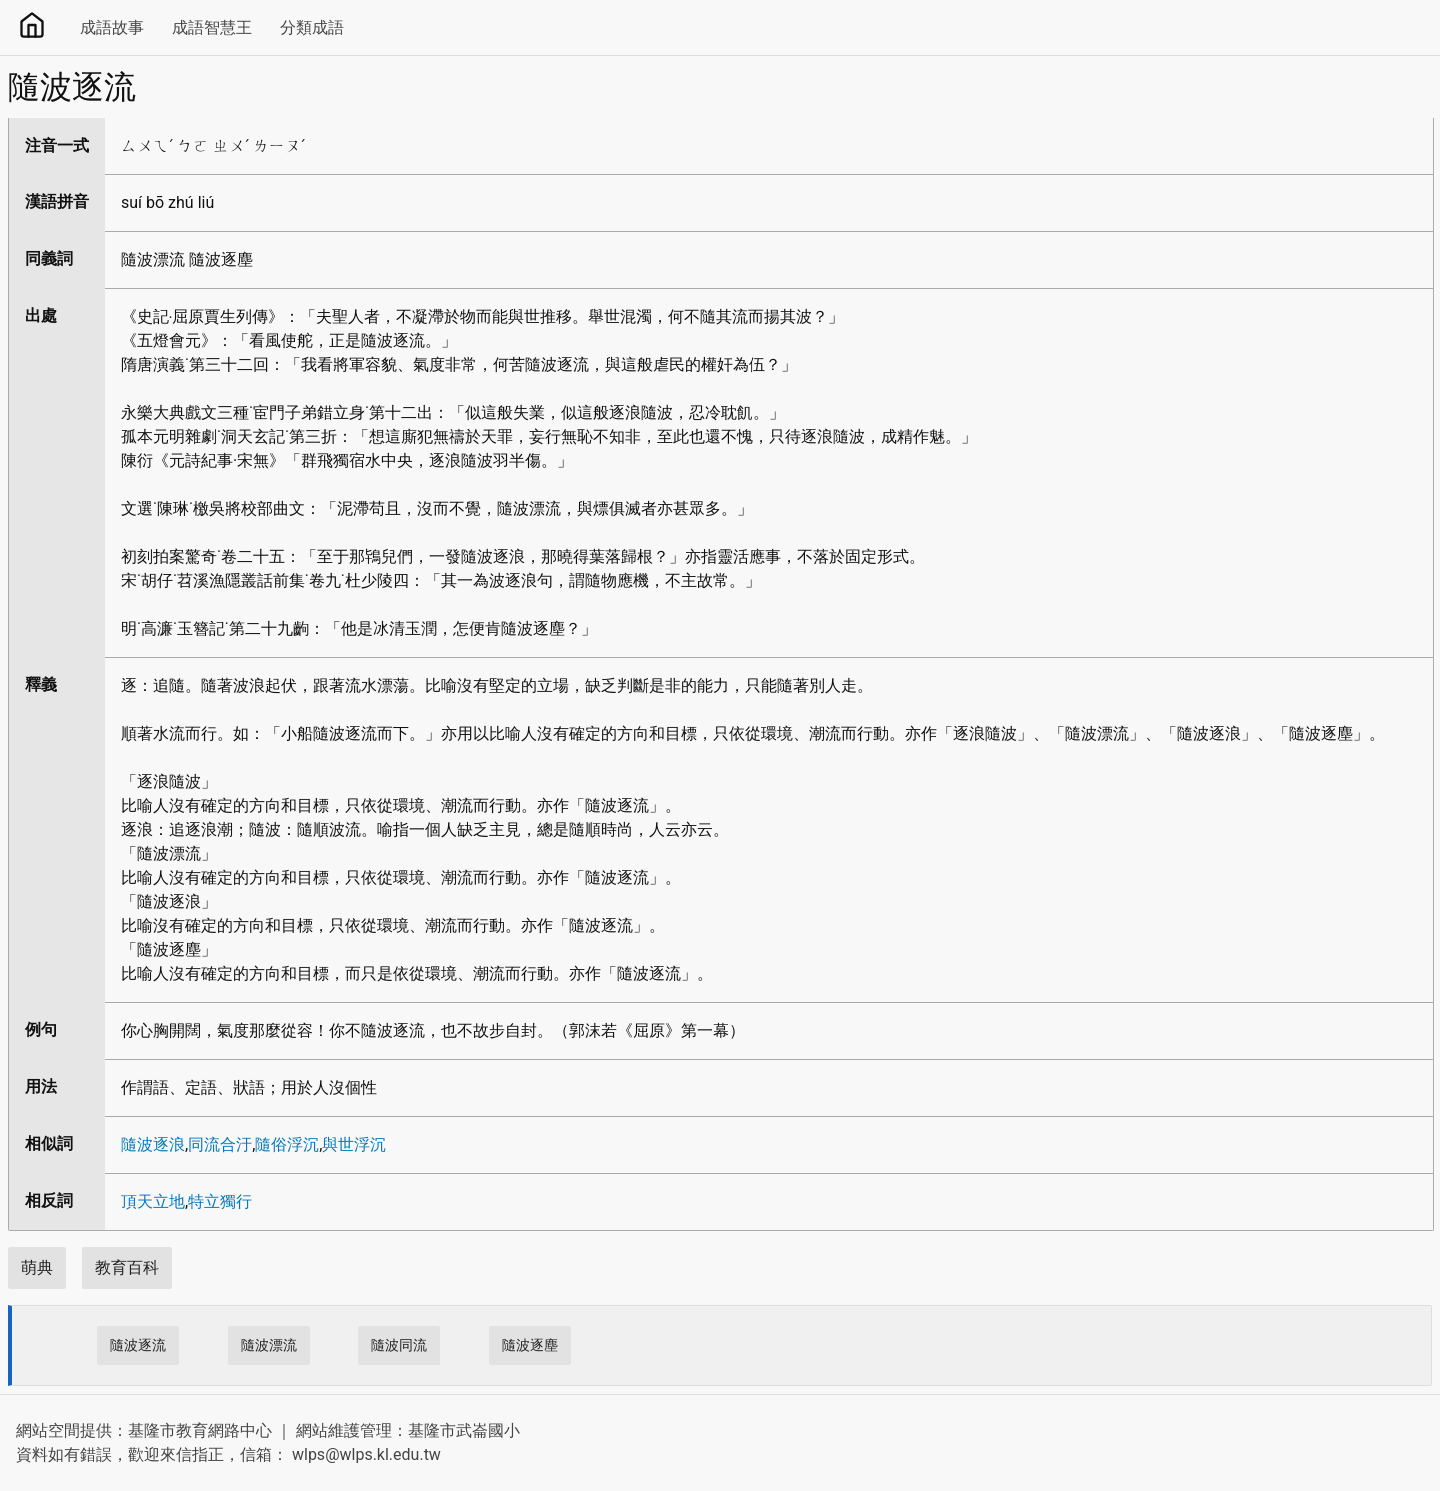 The image size is (1440, 1491). Describe the element at coordinates (312, 27) in the screenshot. I see `分類成語` at that location.